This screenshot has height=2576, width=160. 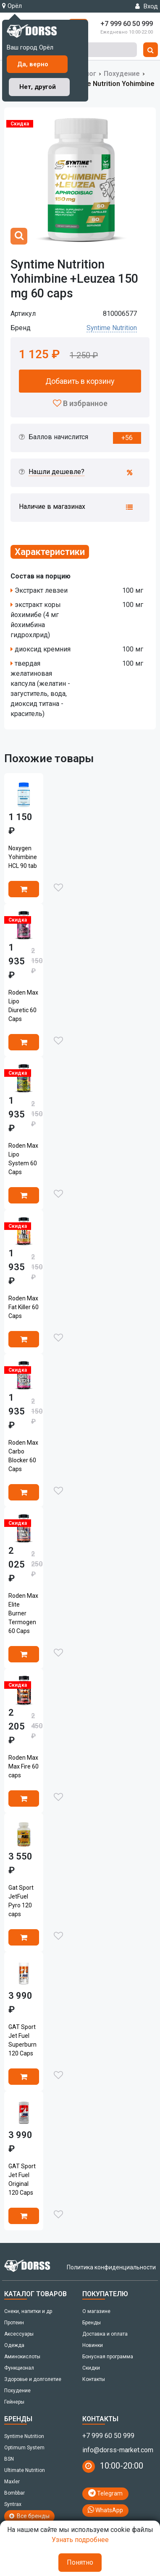 What do you see at coordinates (32, 64) in the screenshot?
I see `Да, верно` at bounding box center [32, 64].